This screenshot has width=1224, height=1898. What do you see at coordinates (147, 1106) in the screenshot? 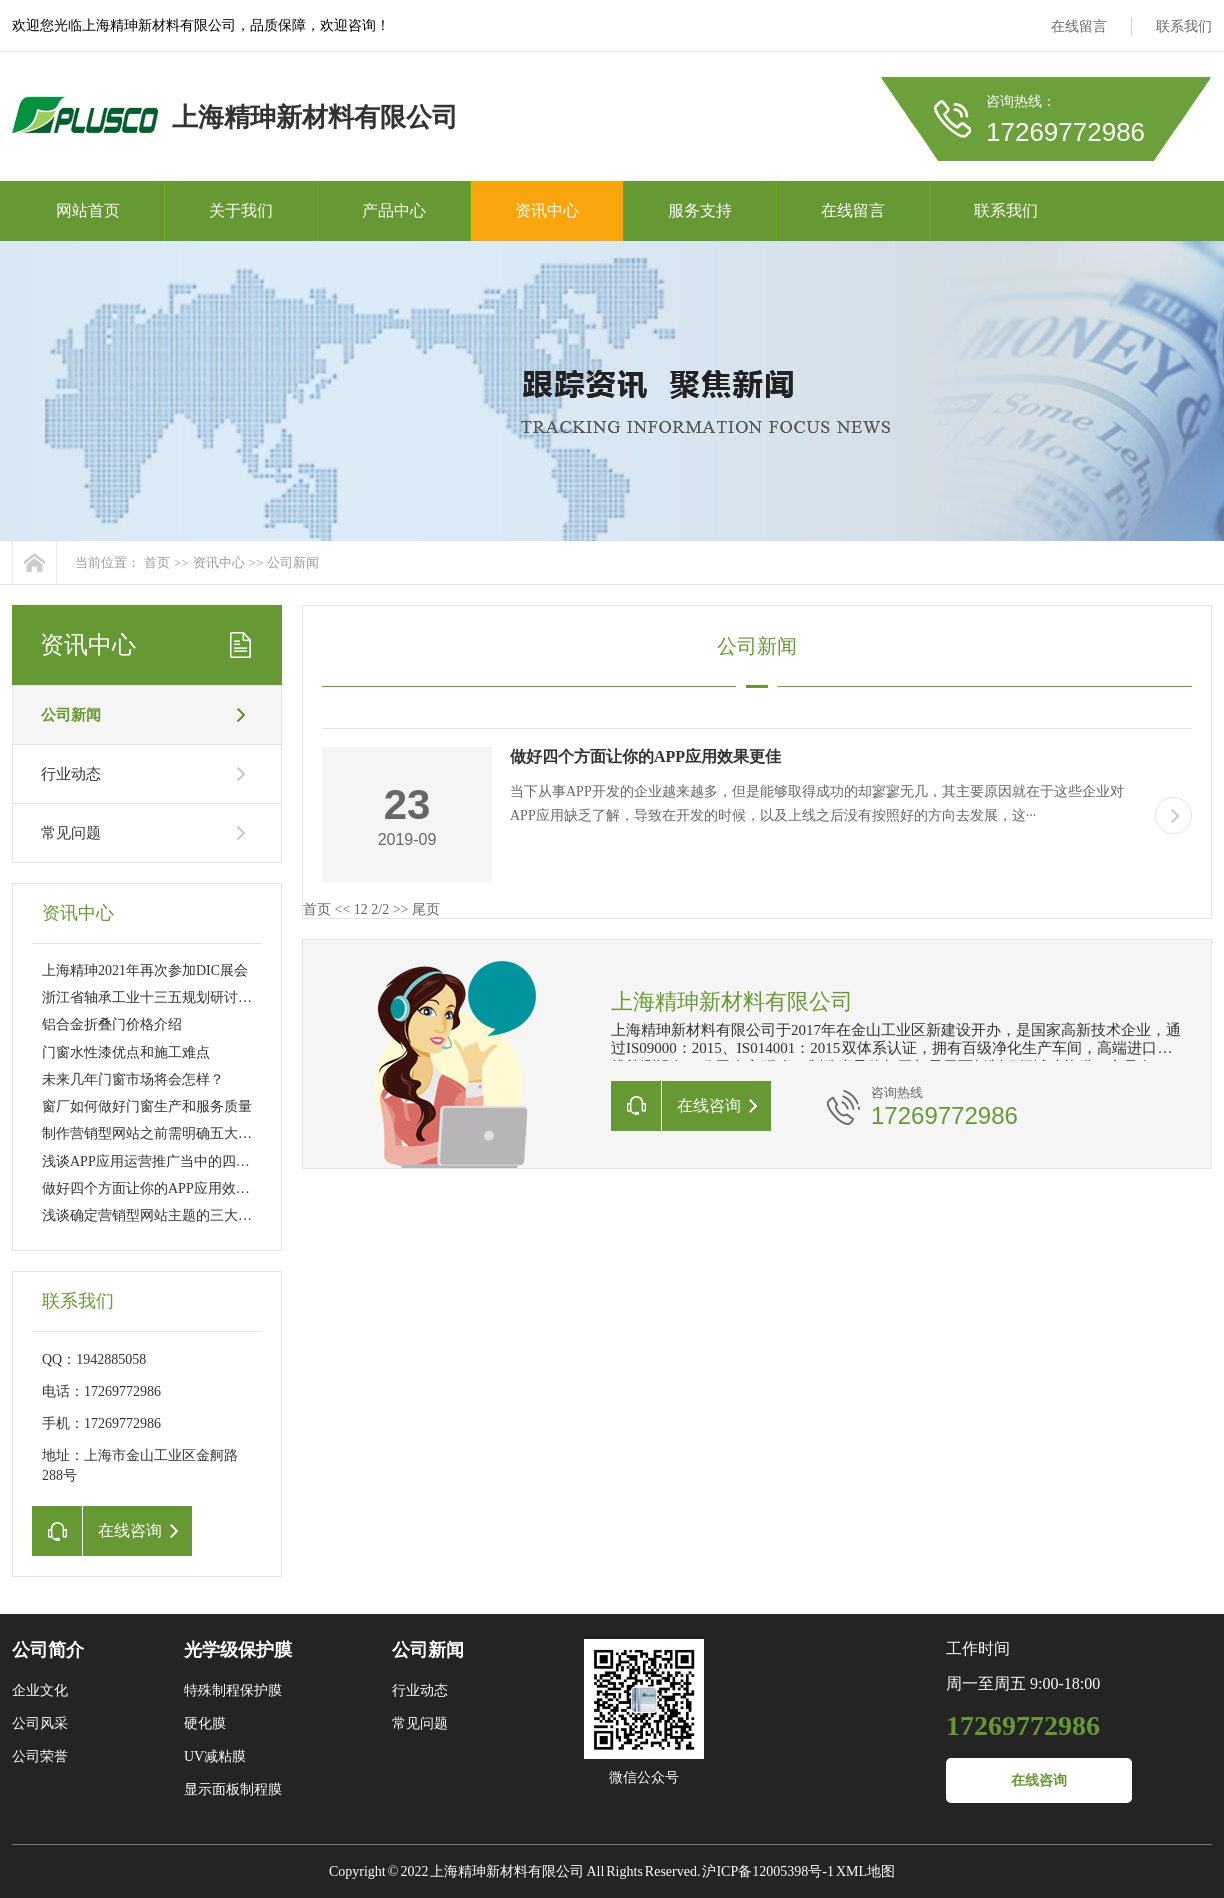
I see `窗厂如何做好门窗生产和服务质量` at bounding box center [147, 1106].